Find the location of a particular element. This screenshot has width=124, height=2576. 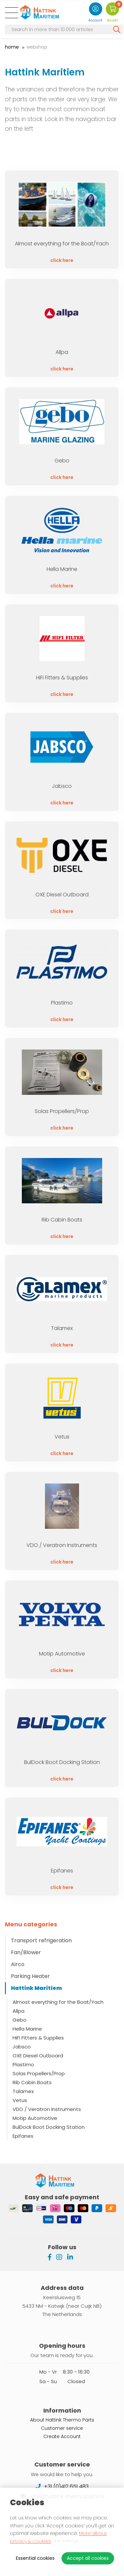

HiFi Fitters & Supplies is located at coordinates (38, 2037).